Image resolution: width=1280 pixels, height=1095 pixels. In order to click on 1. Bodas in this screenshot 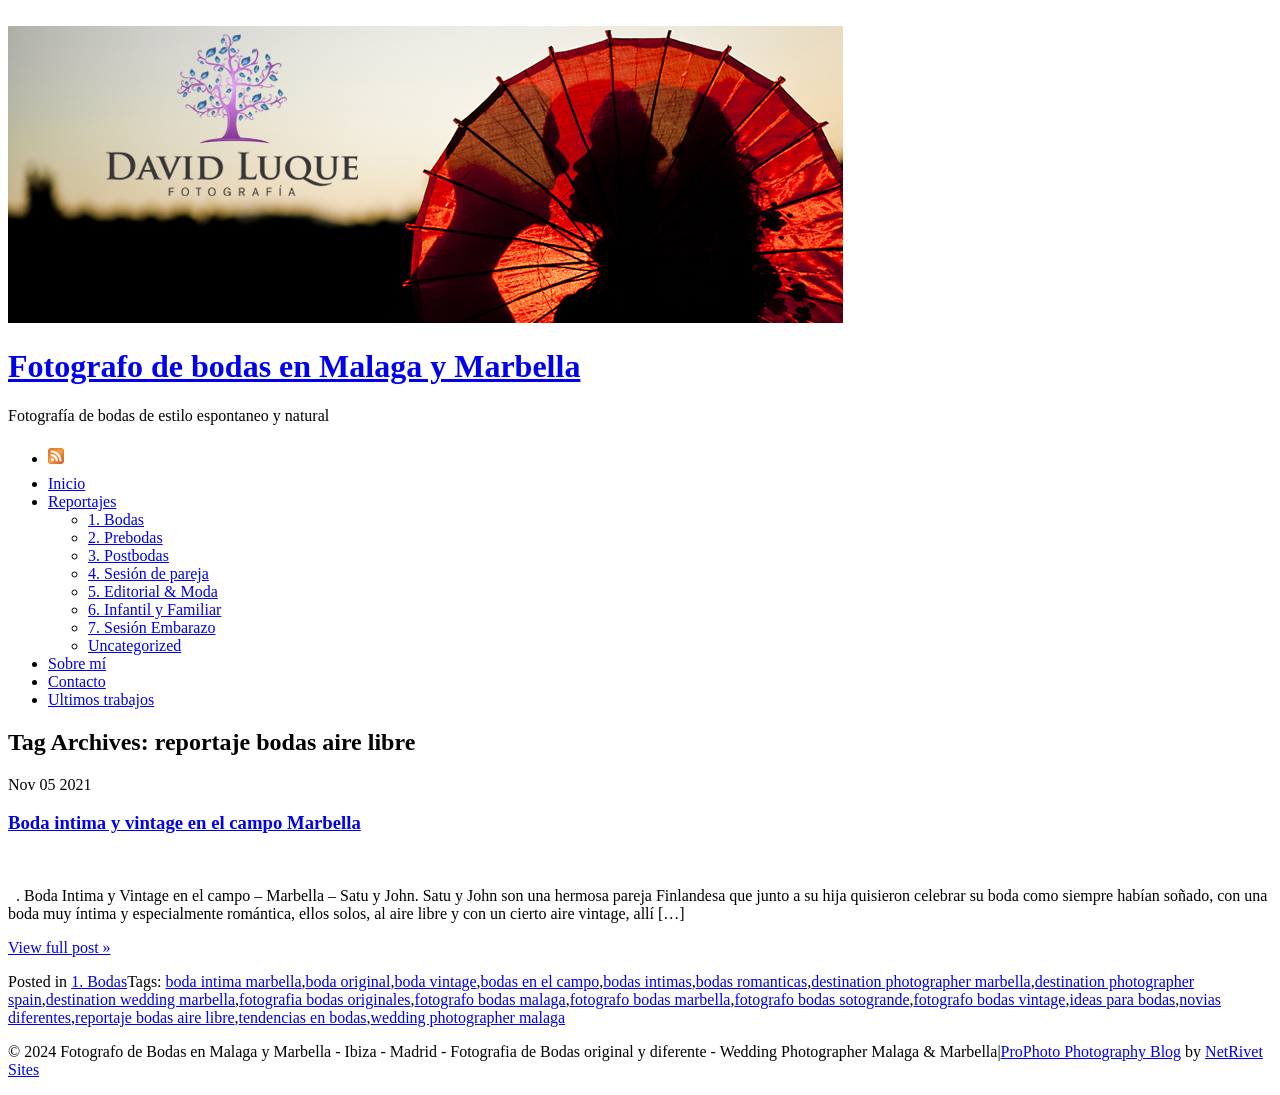, I will do `click(116, 519)`.